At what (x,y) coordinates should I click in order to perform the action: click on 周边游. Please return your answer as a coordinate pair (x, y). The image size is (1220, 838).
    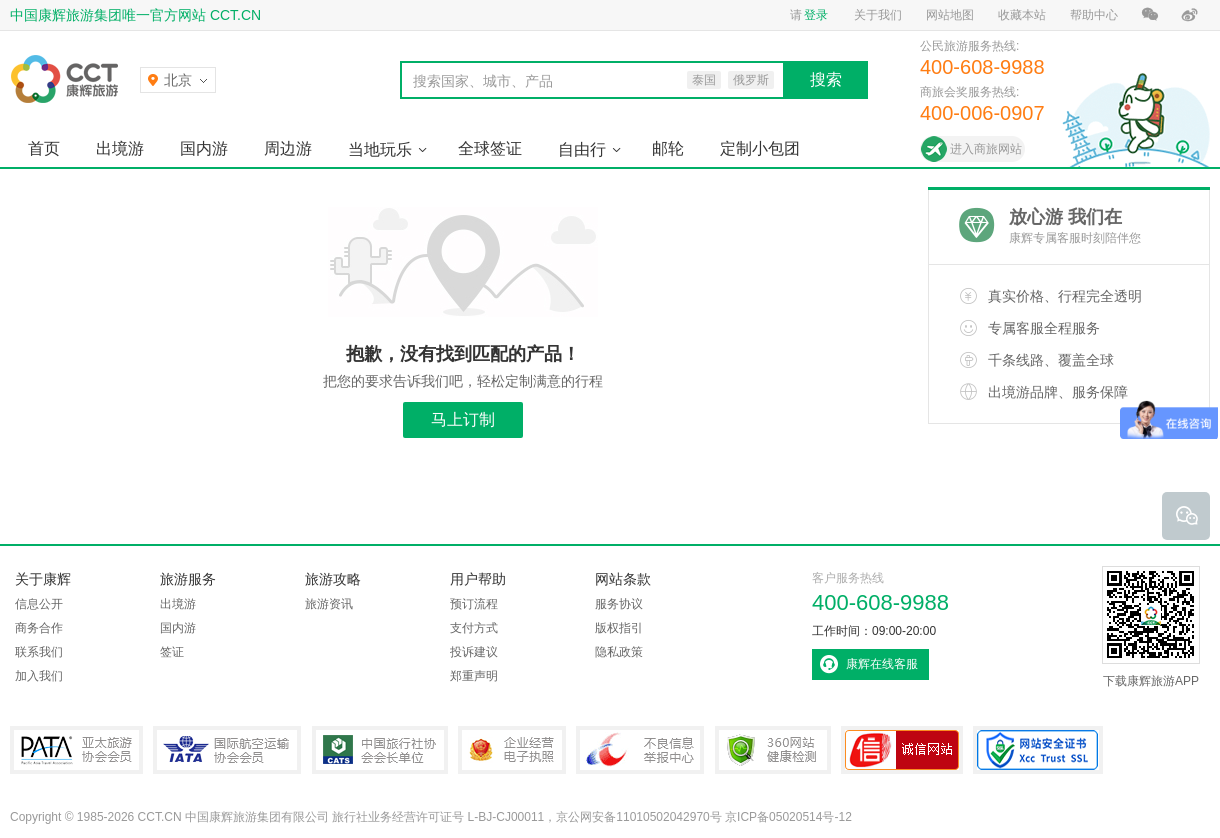
    Looking at the image, I should click on (288, 148).